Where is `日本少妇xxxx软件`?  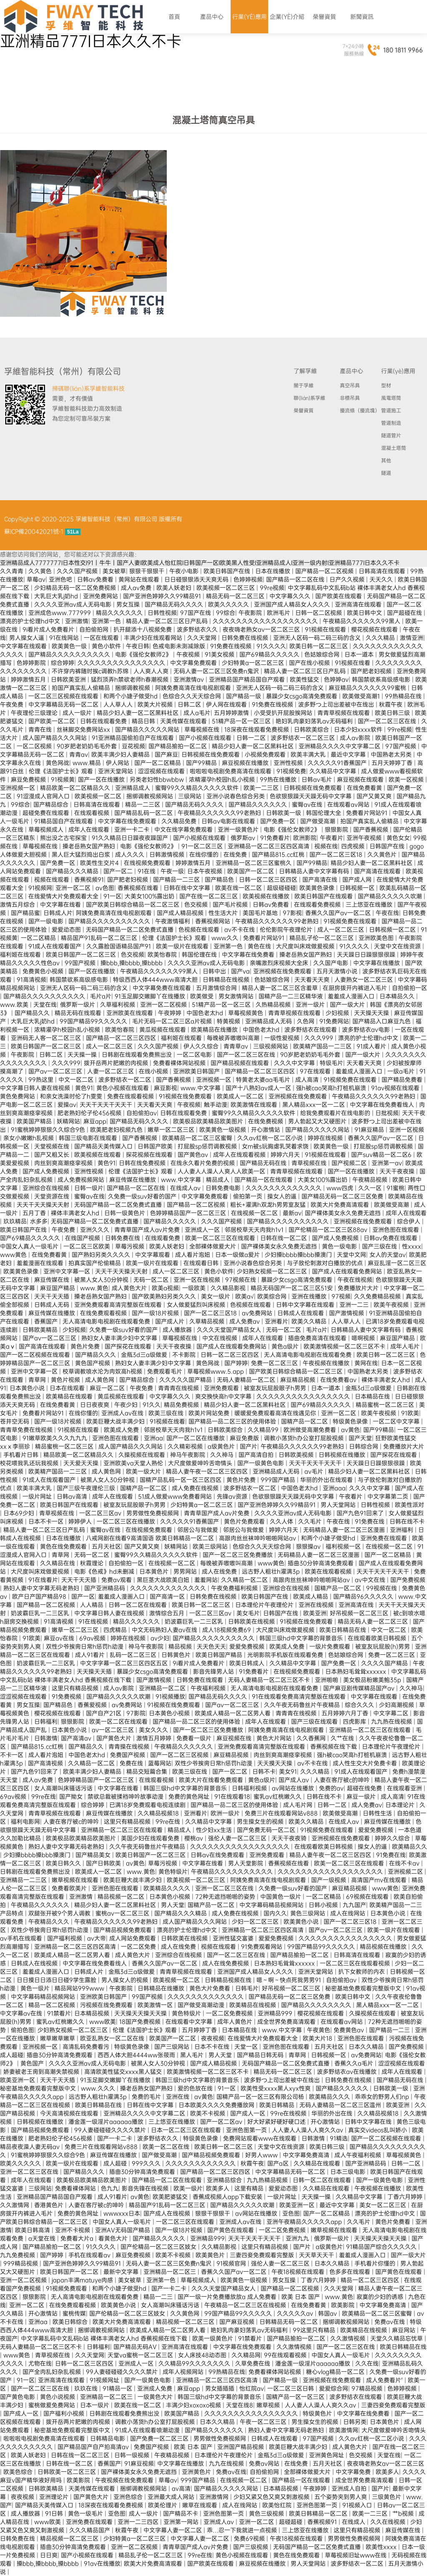 日本少妇xxxx软件 is located at coordinates (359, 729).